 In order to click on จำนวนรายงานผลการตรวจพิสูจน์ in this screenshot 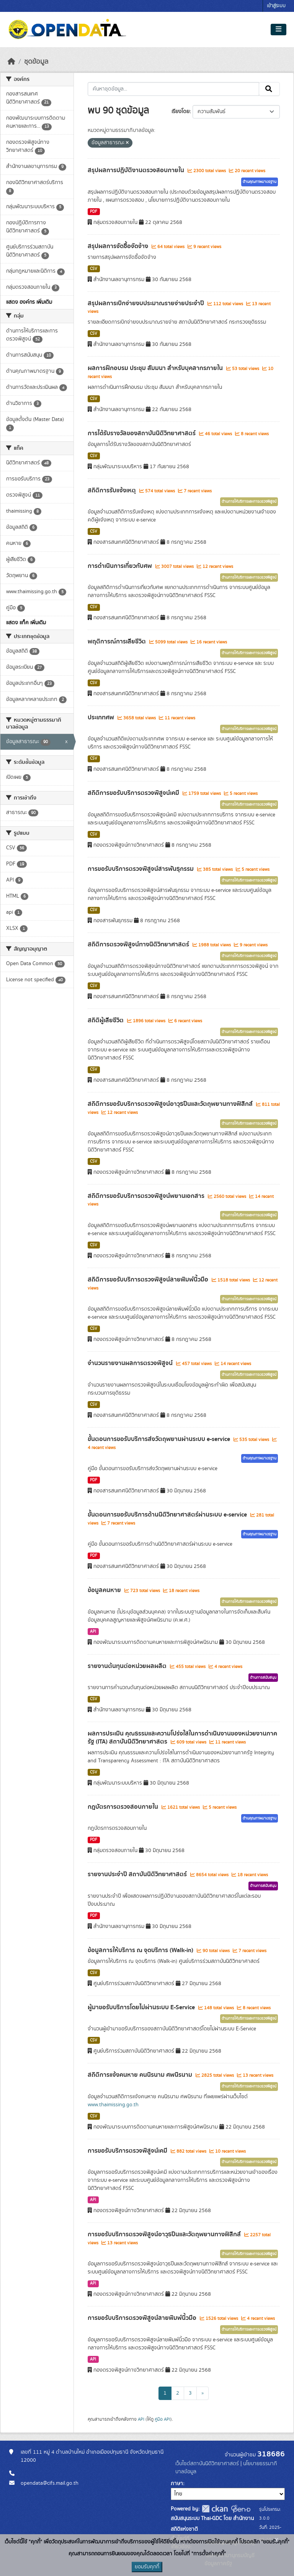, I will do `click(131, 1363)`.